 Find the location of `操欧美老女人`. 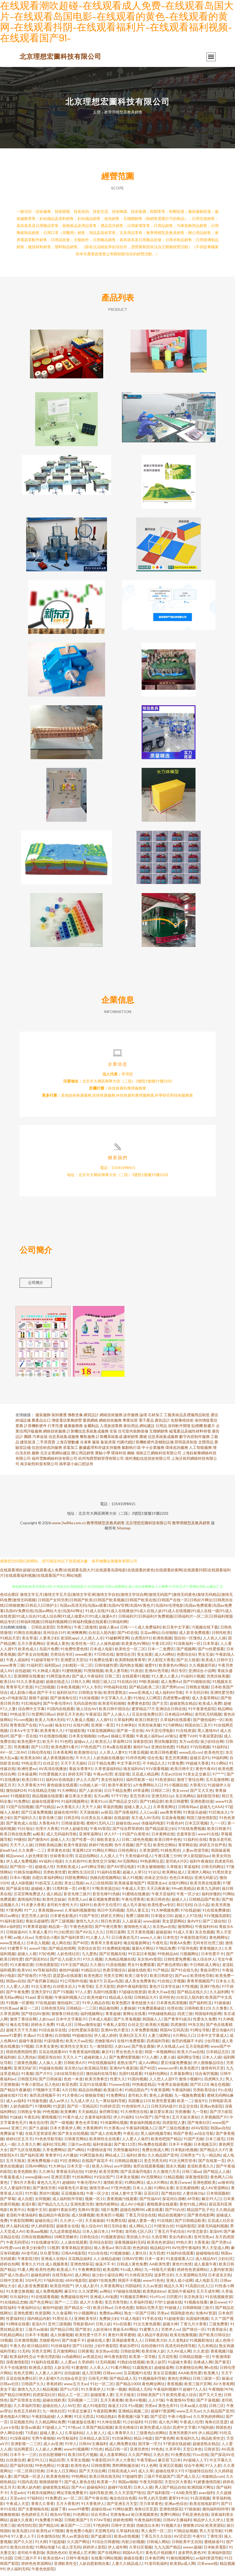

操欧美老女人 is located at coordinates (108, 1843).